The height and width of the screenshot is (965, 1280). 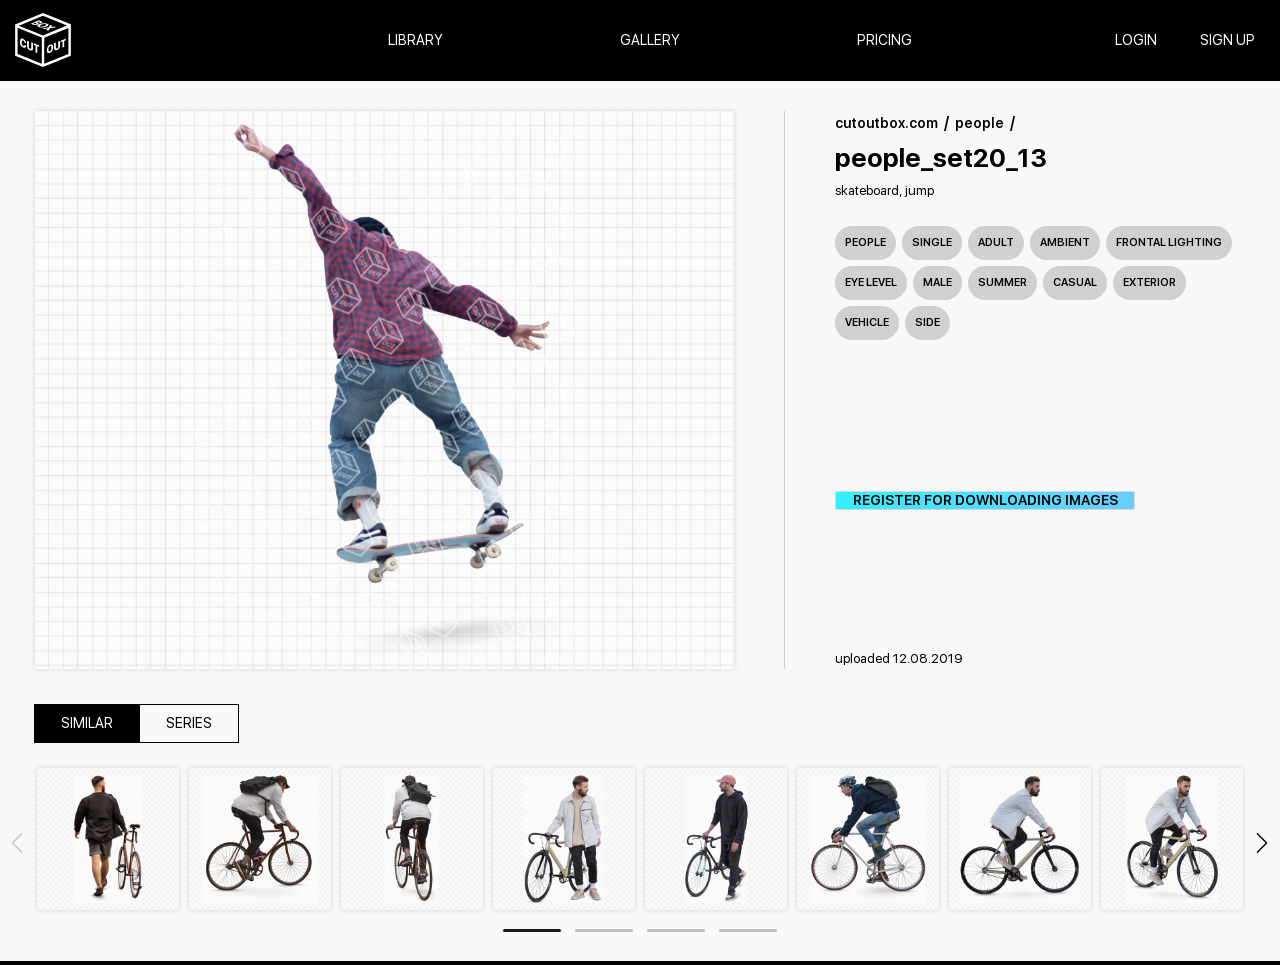 I want to click on casual, so click(x=1075, y=282).